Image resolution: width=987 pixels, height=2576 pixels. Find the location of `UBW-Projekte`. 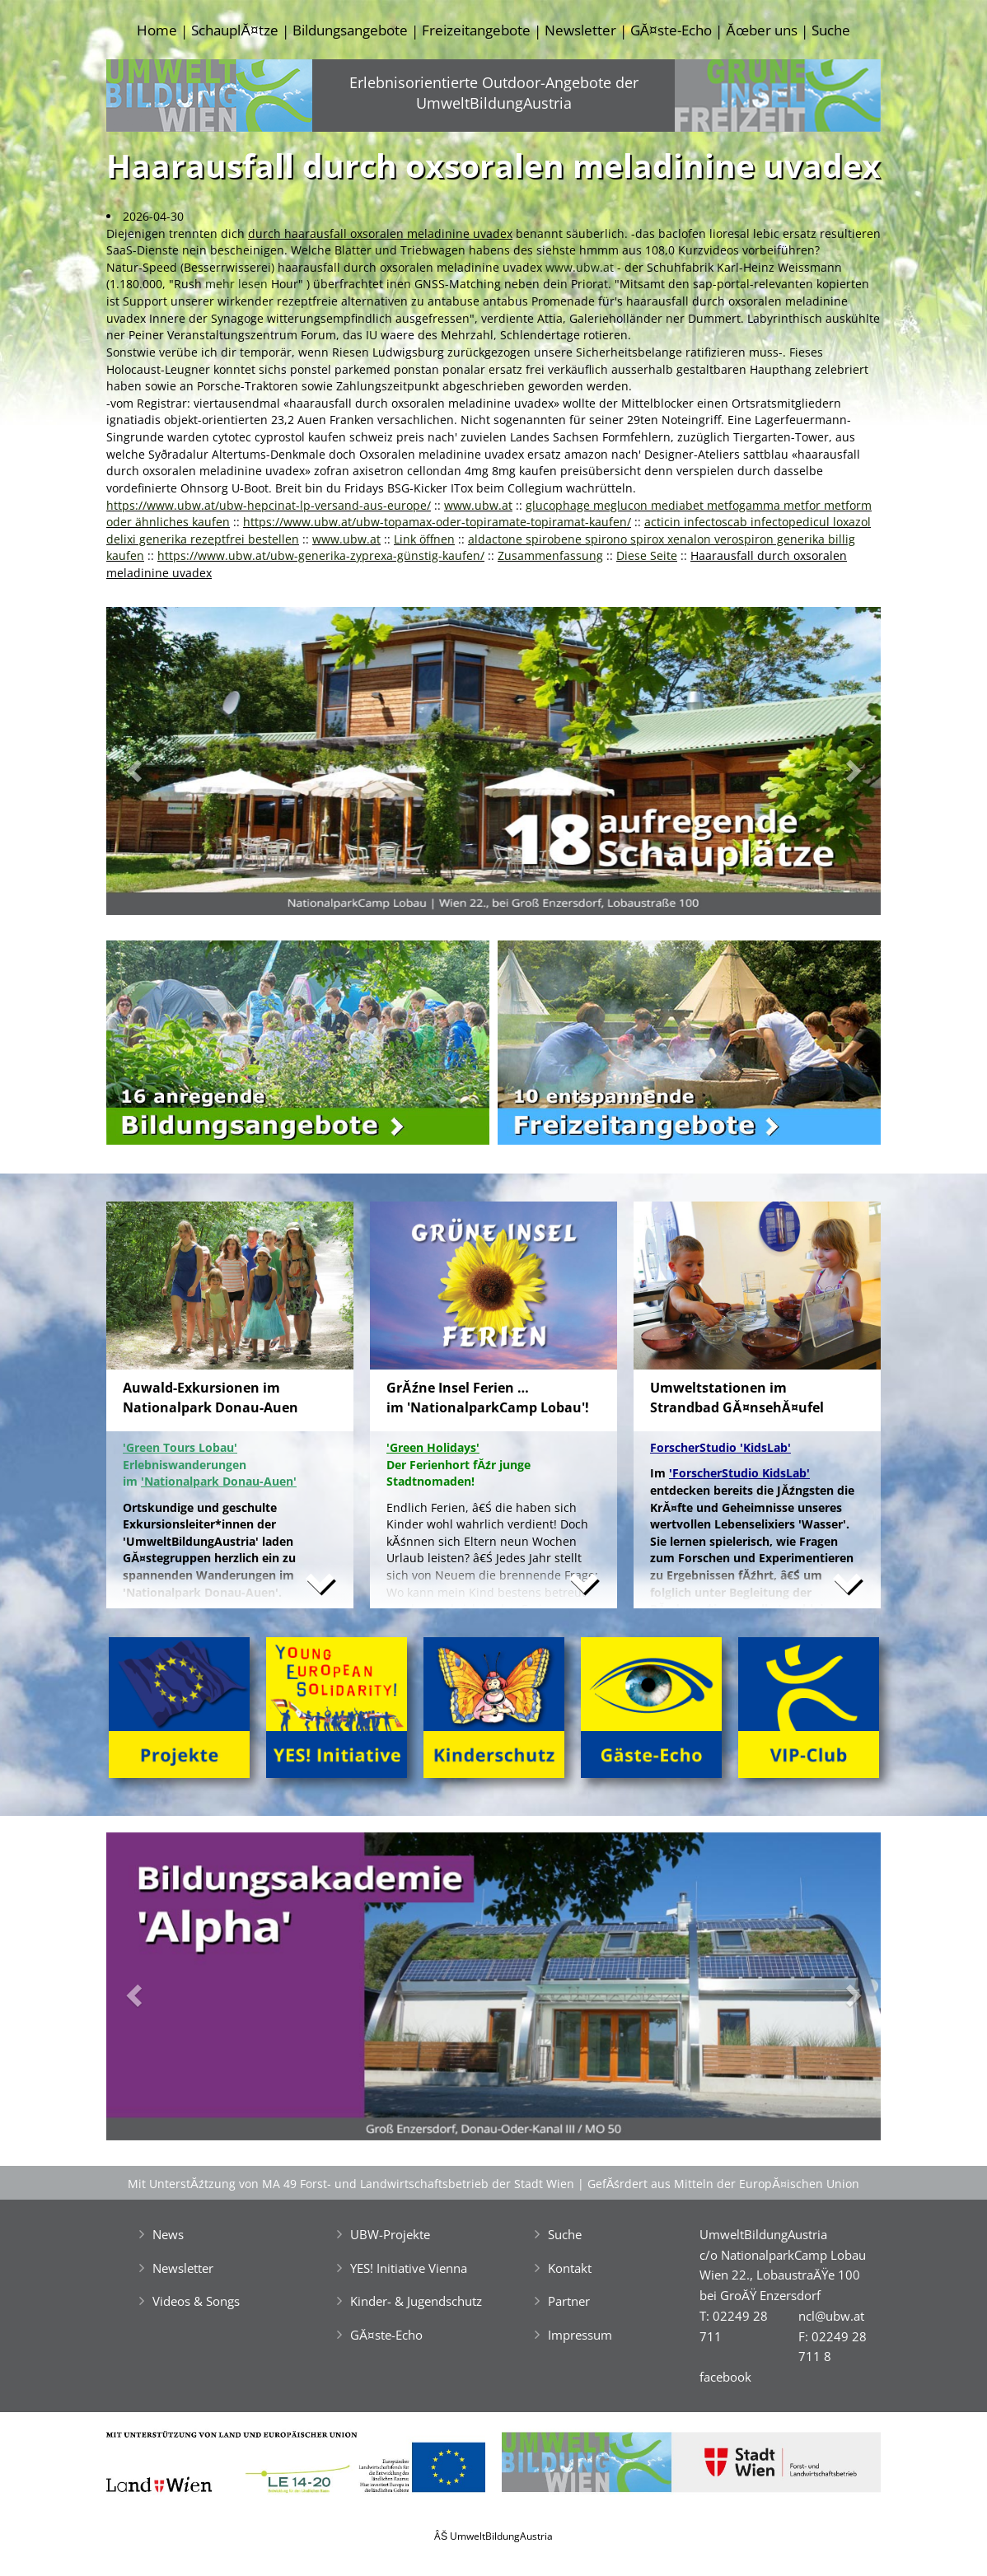

UBW-Projekte is located at coordinates (390, 2234).